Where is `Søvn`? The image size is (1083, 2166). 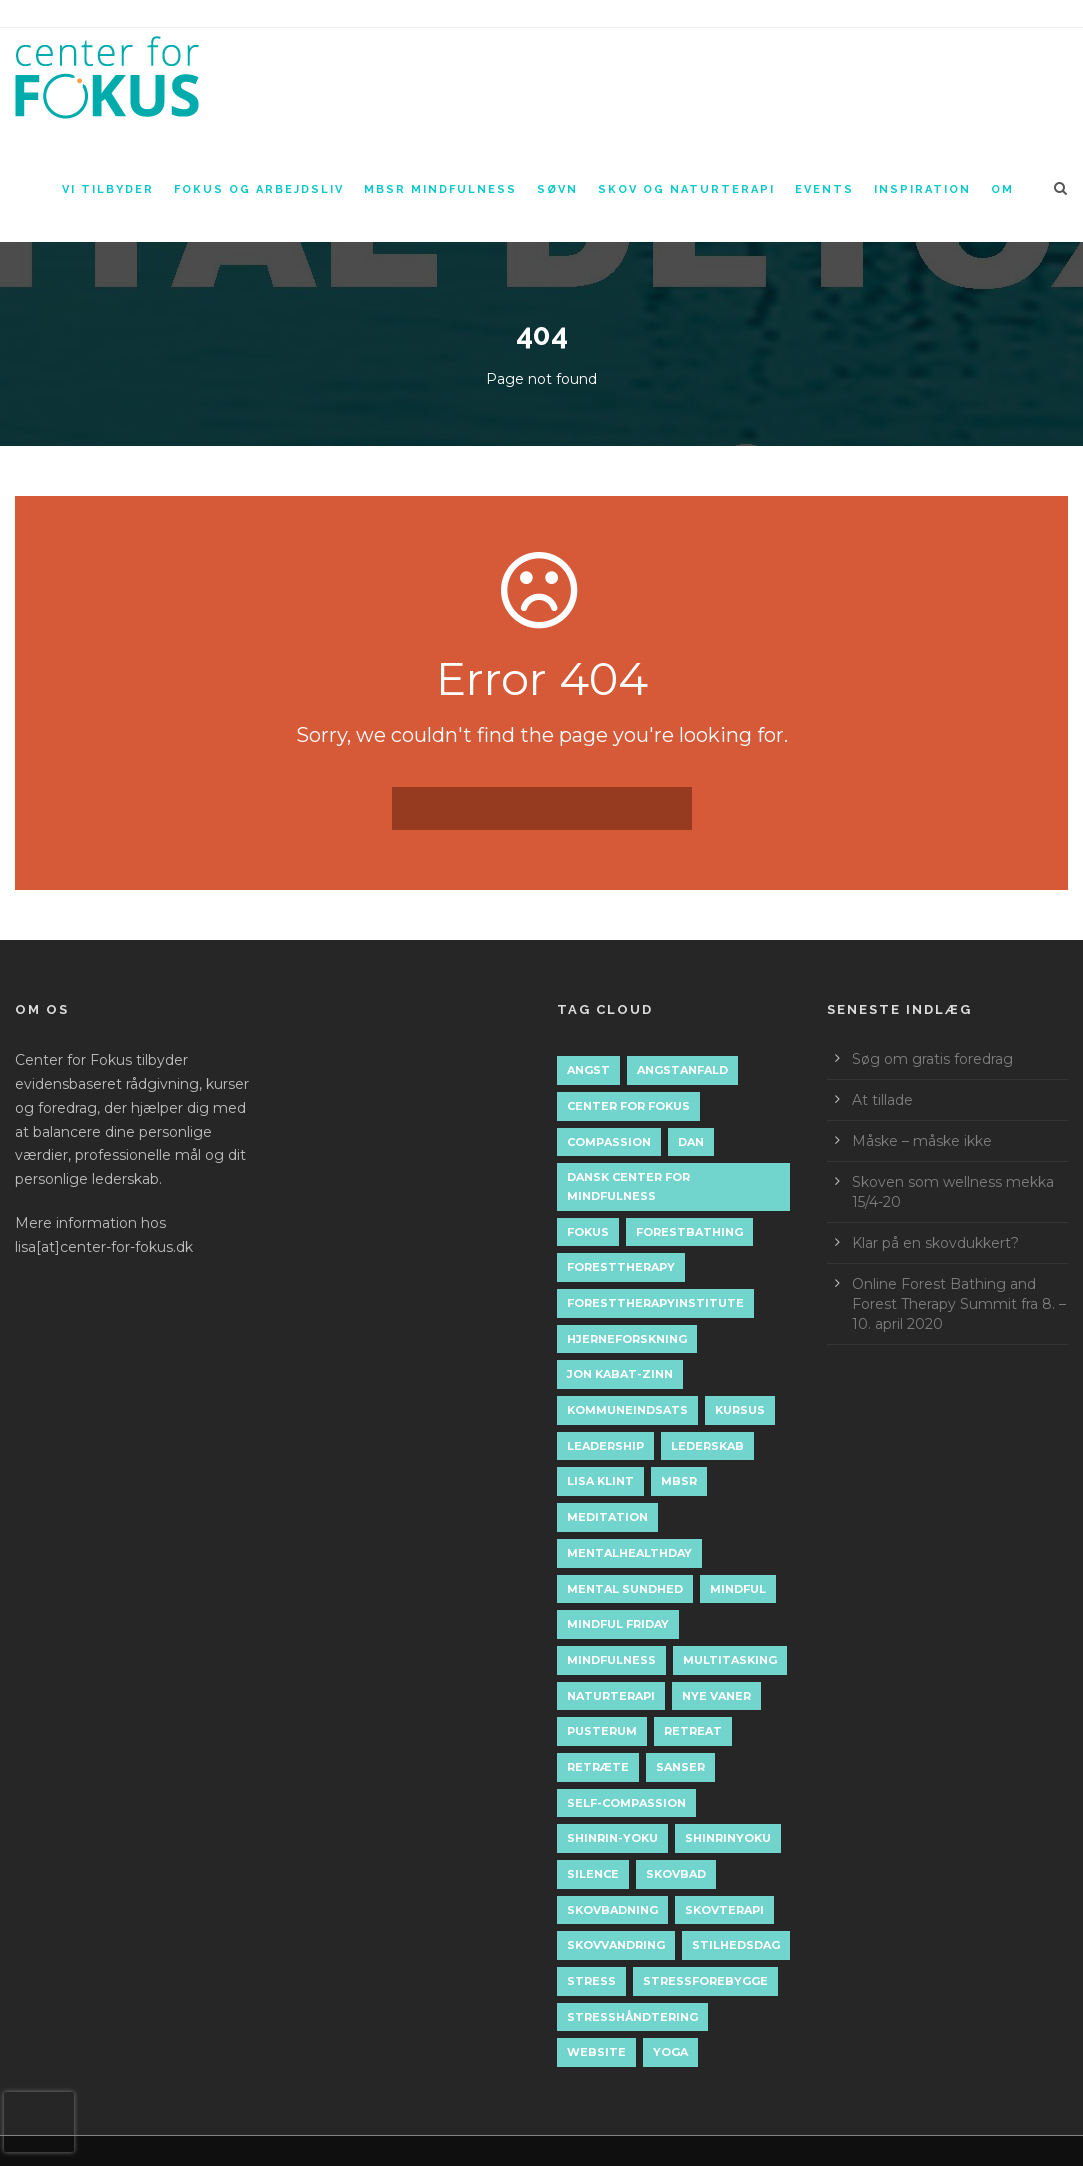 Søvn is located at coordinates (557, 189).